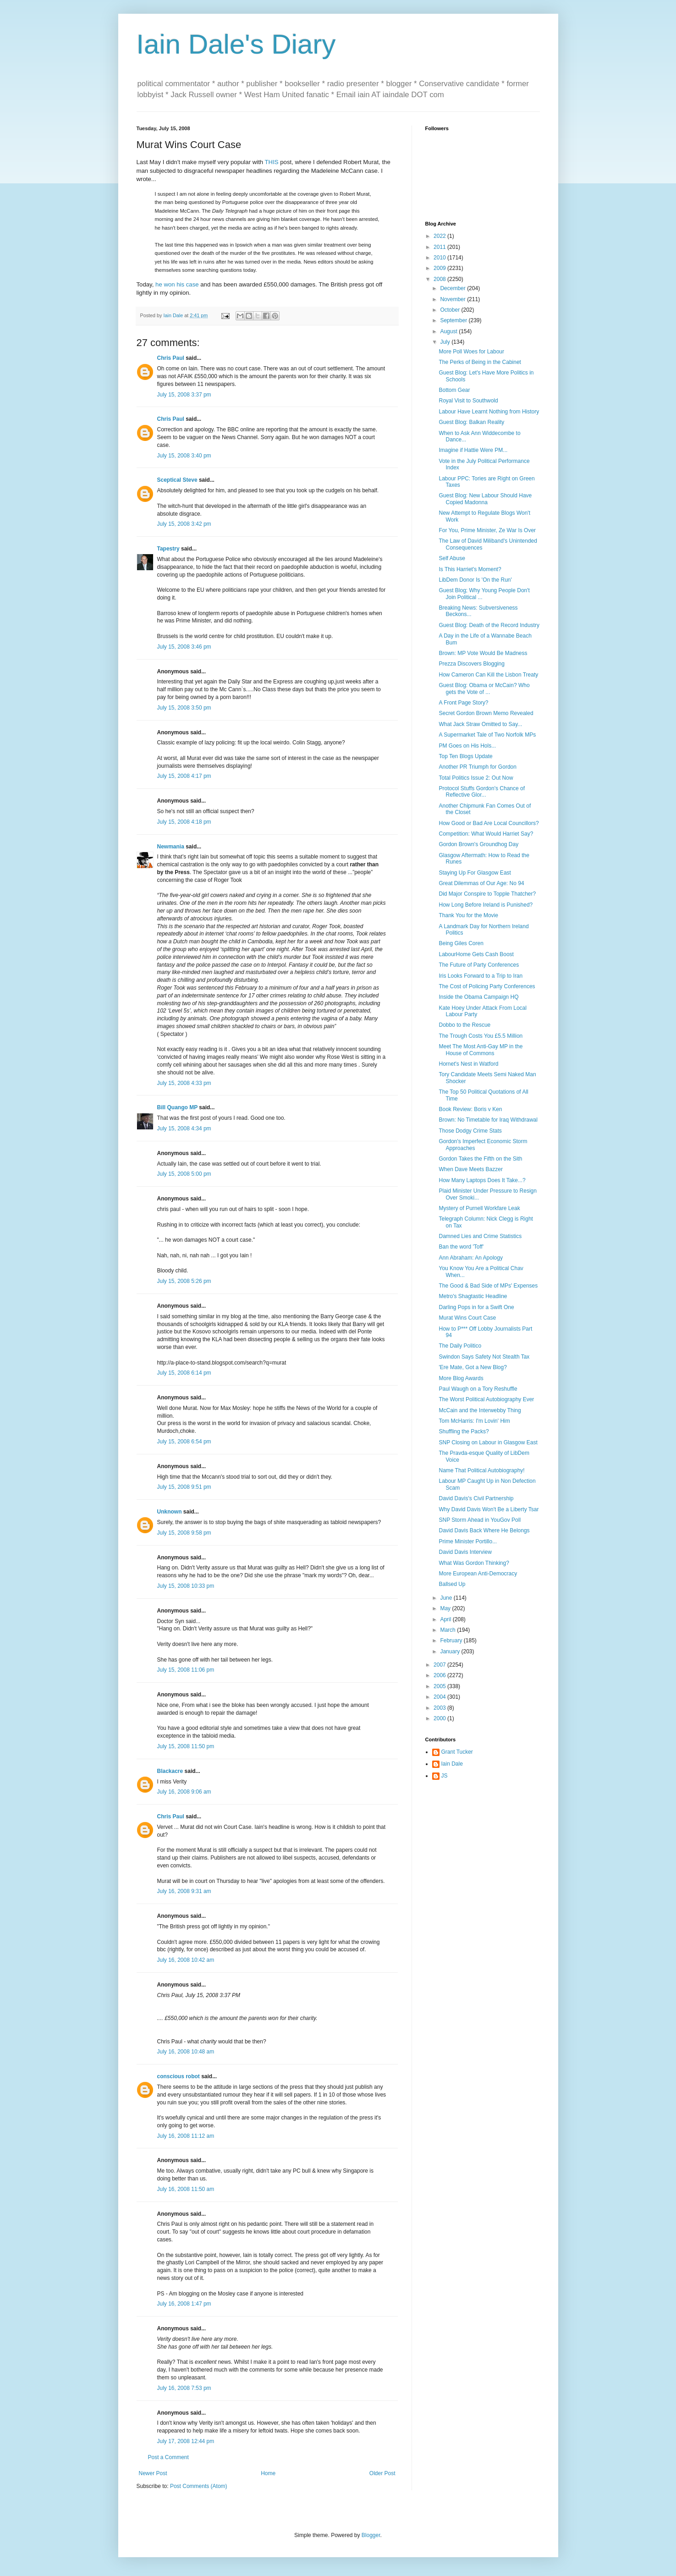 The image size is (676, 2576). What do you see at coordinates (440, 1675) in the screenshot?
I see `2006` at bounding box center [440, 1675].